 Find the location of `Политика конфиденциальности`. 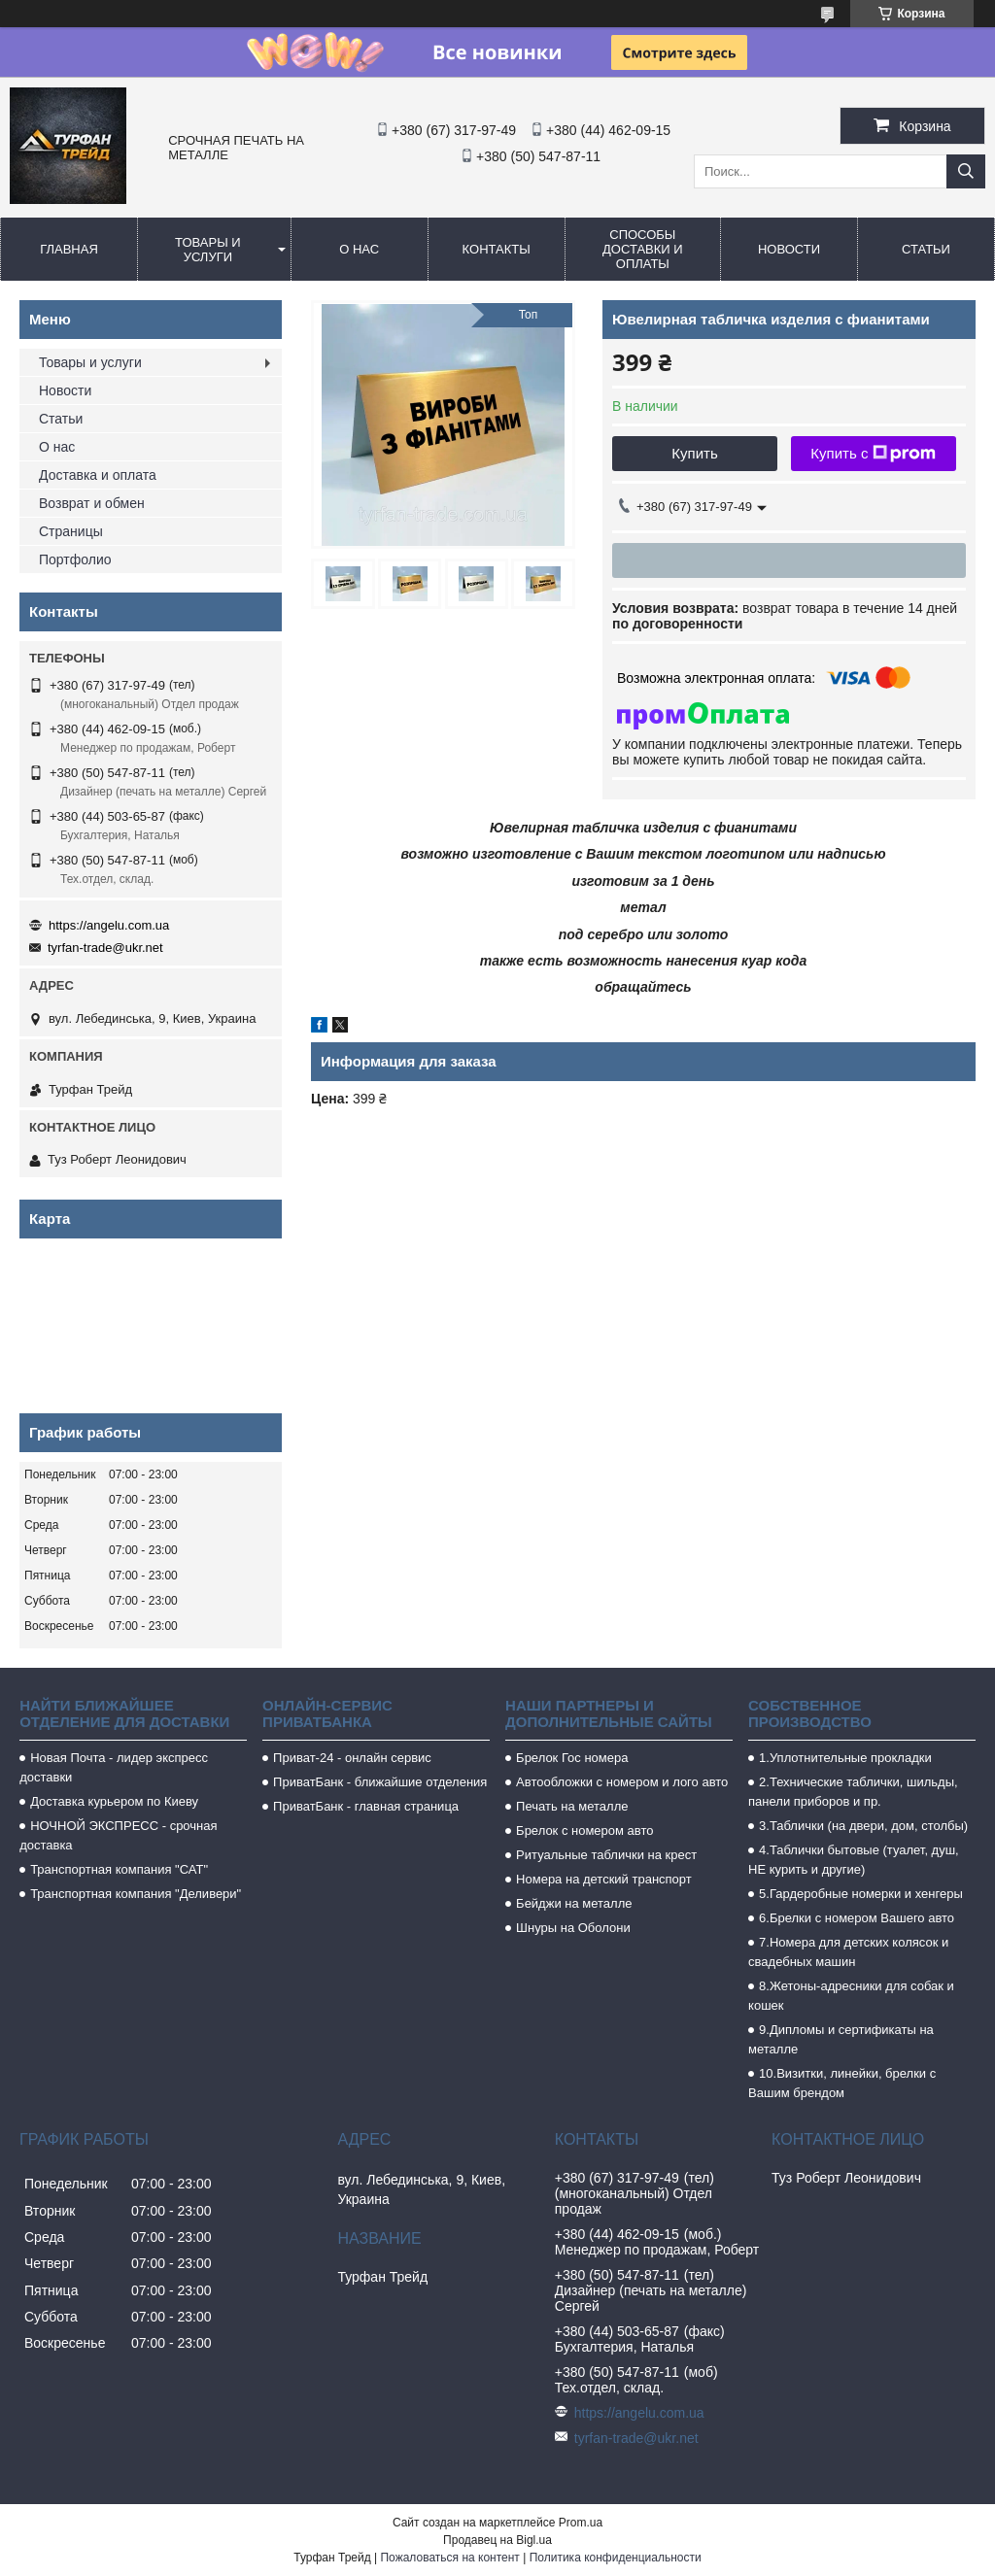

Политика конфиденциальности is located at coordinates (616, 2557).